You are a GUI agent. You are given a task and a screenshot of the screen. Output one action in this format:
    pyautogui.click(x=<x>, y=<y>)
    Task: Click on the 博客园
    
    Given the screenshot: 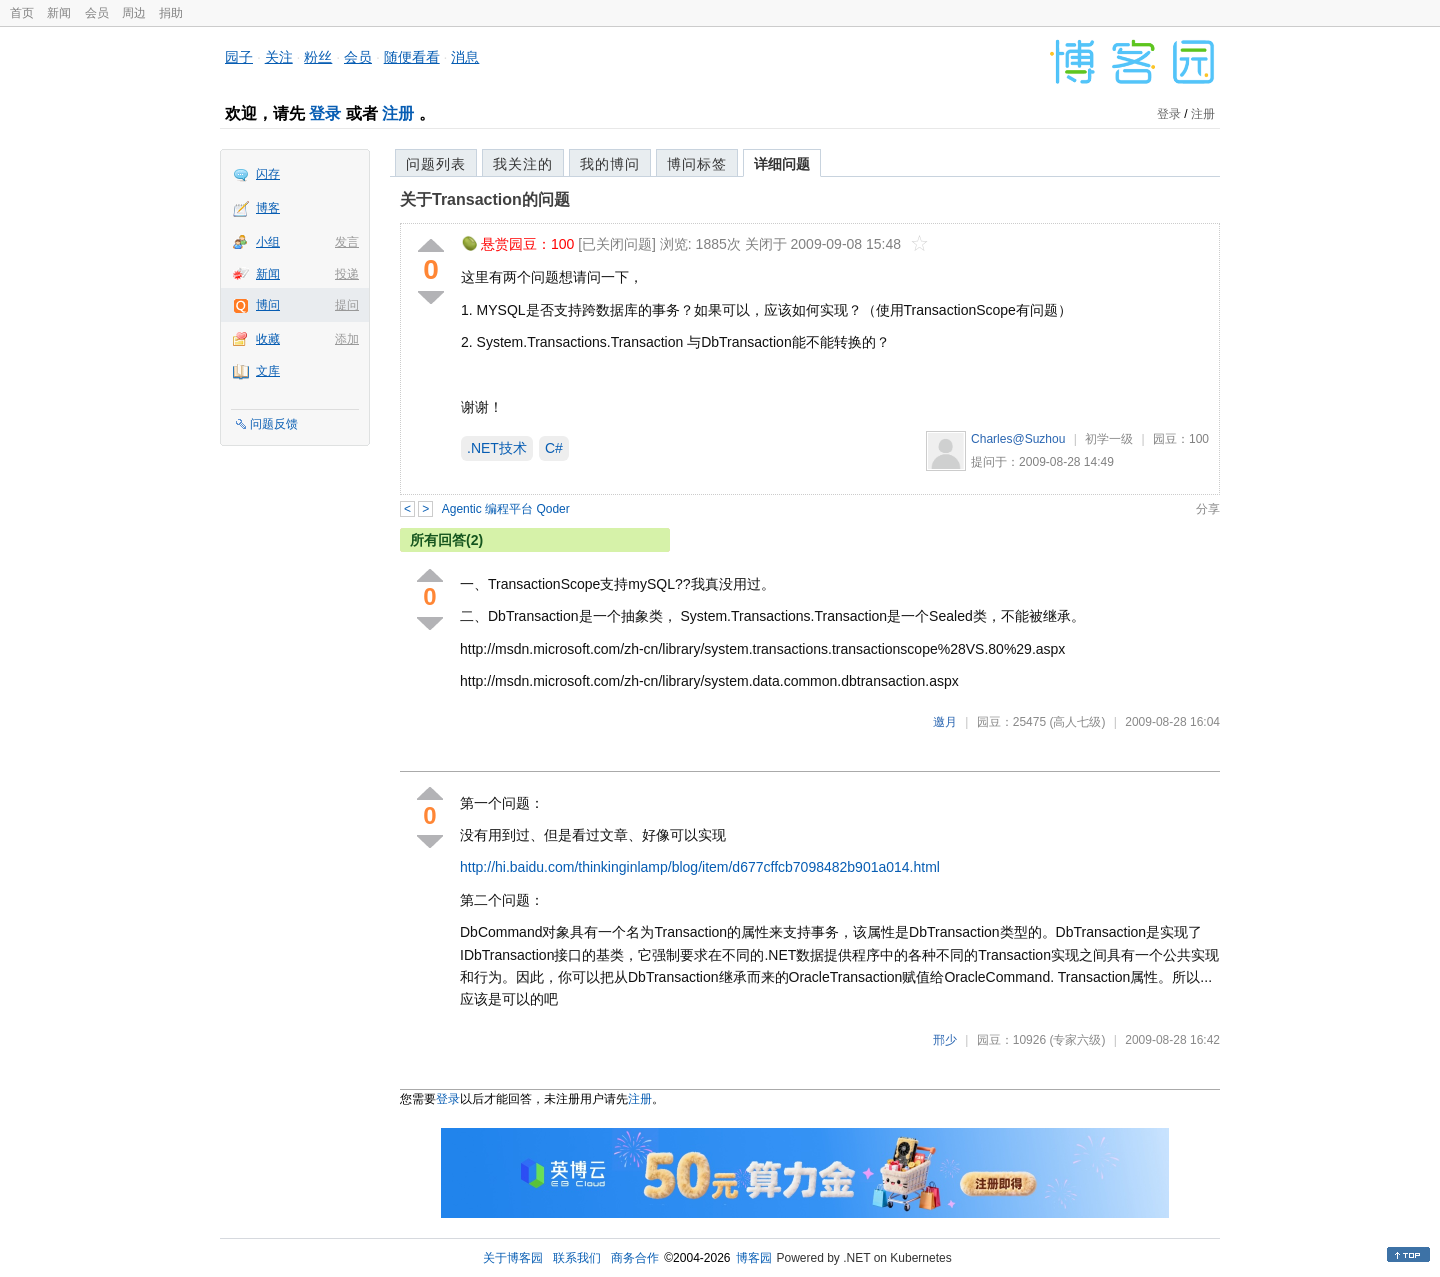 What is the action you would take?
    pyautogui.click(x=754, y=1258)
    